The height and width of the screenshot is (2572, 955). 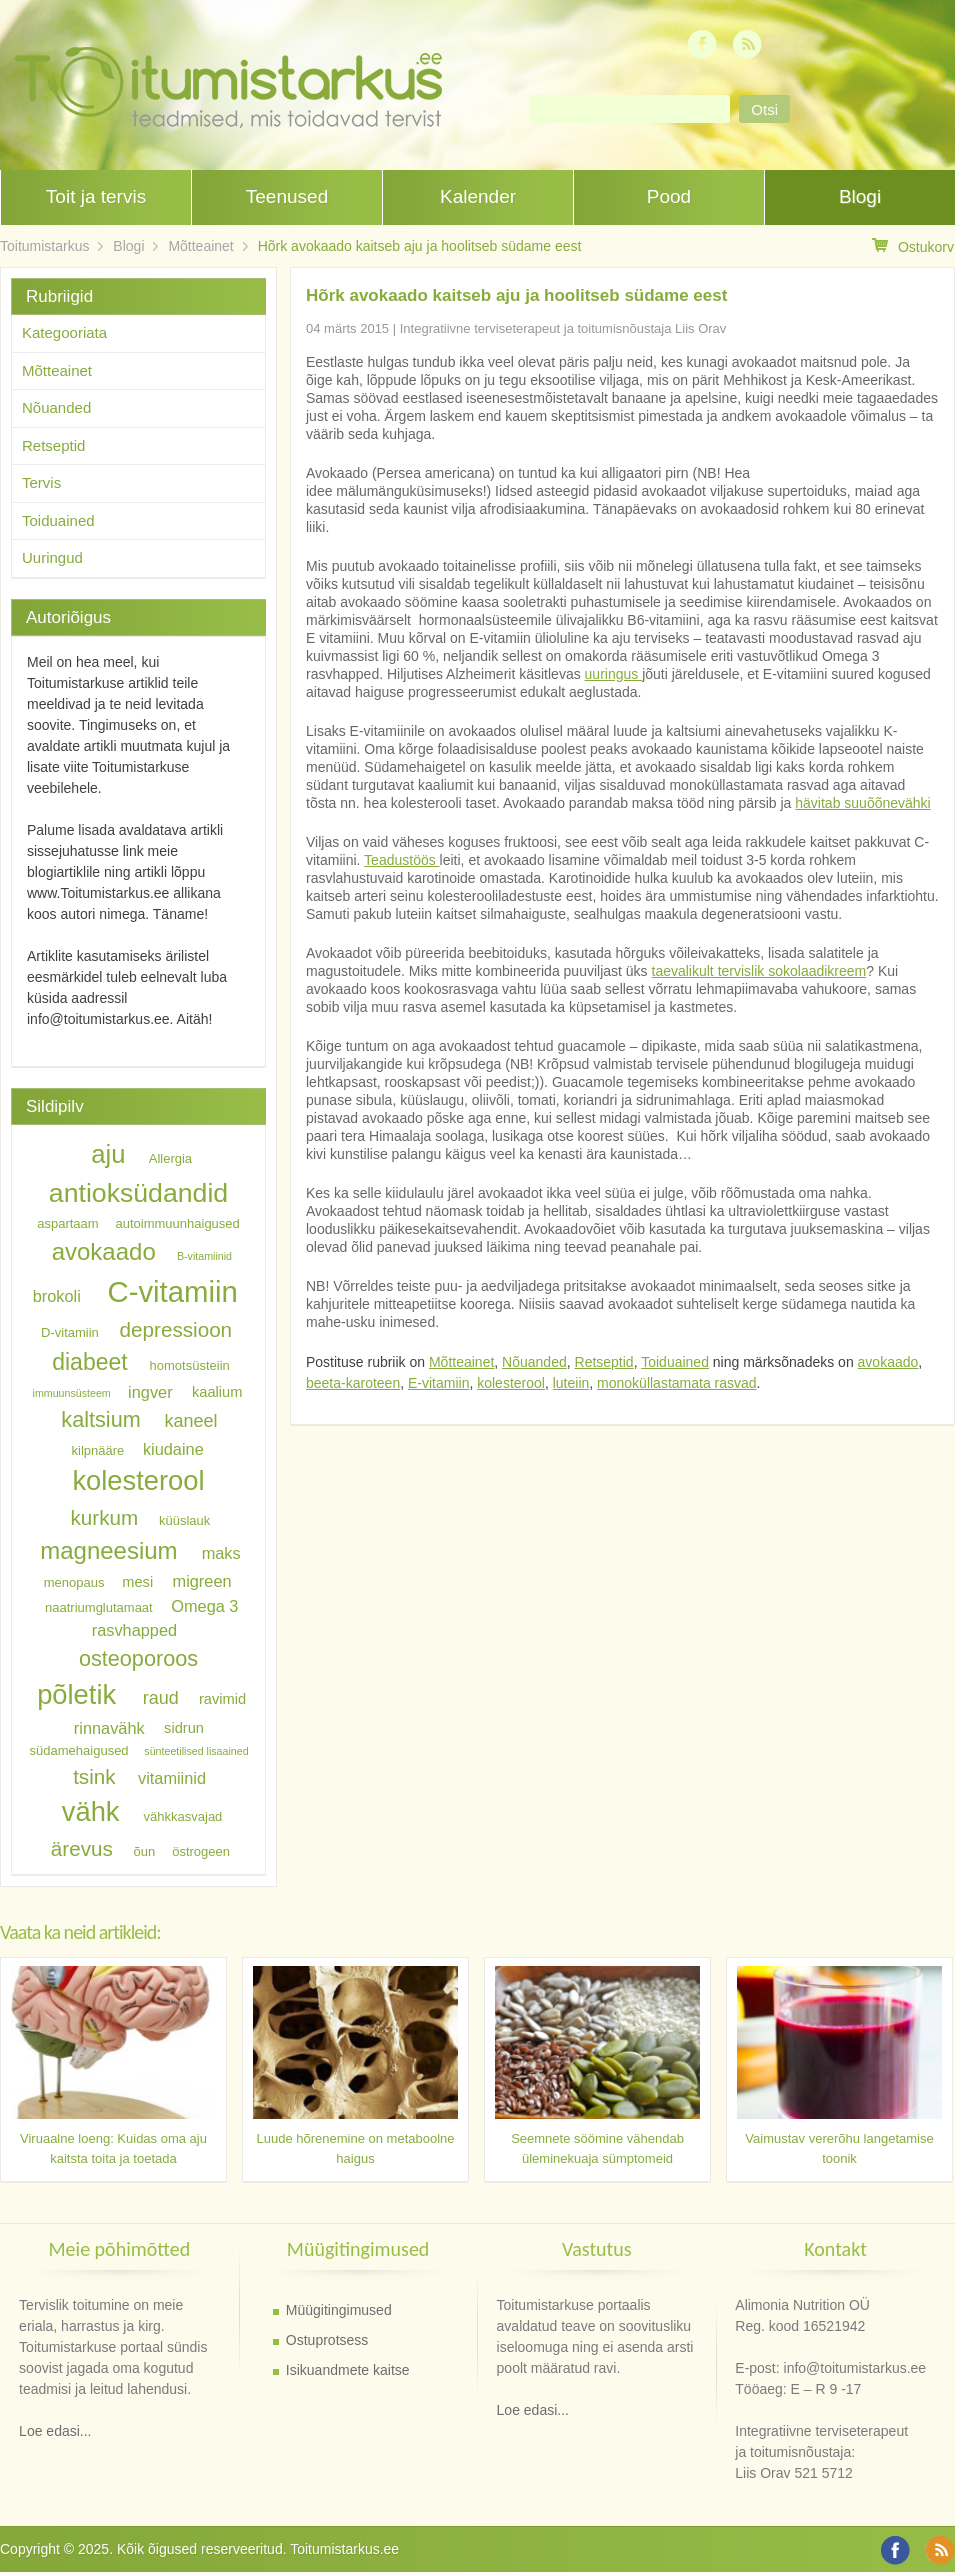 What do you see at coordinates (70, 1332) in the screenshot?
I see `D-vitamiin [D-vitamiin (6 elementi)]` at bounding box center [70, 1332].